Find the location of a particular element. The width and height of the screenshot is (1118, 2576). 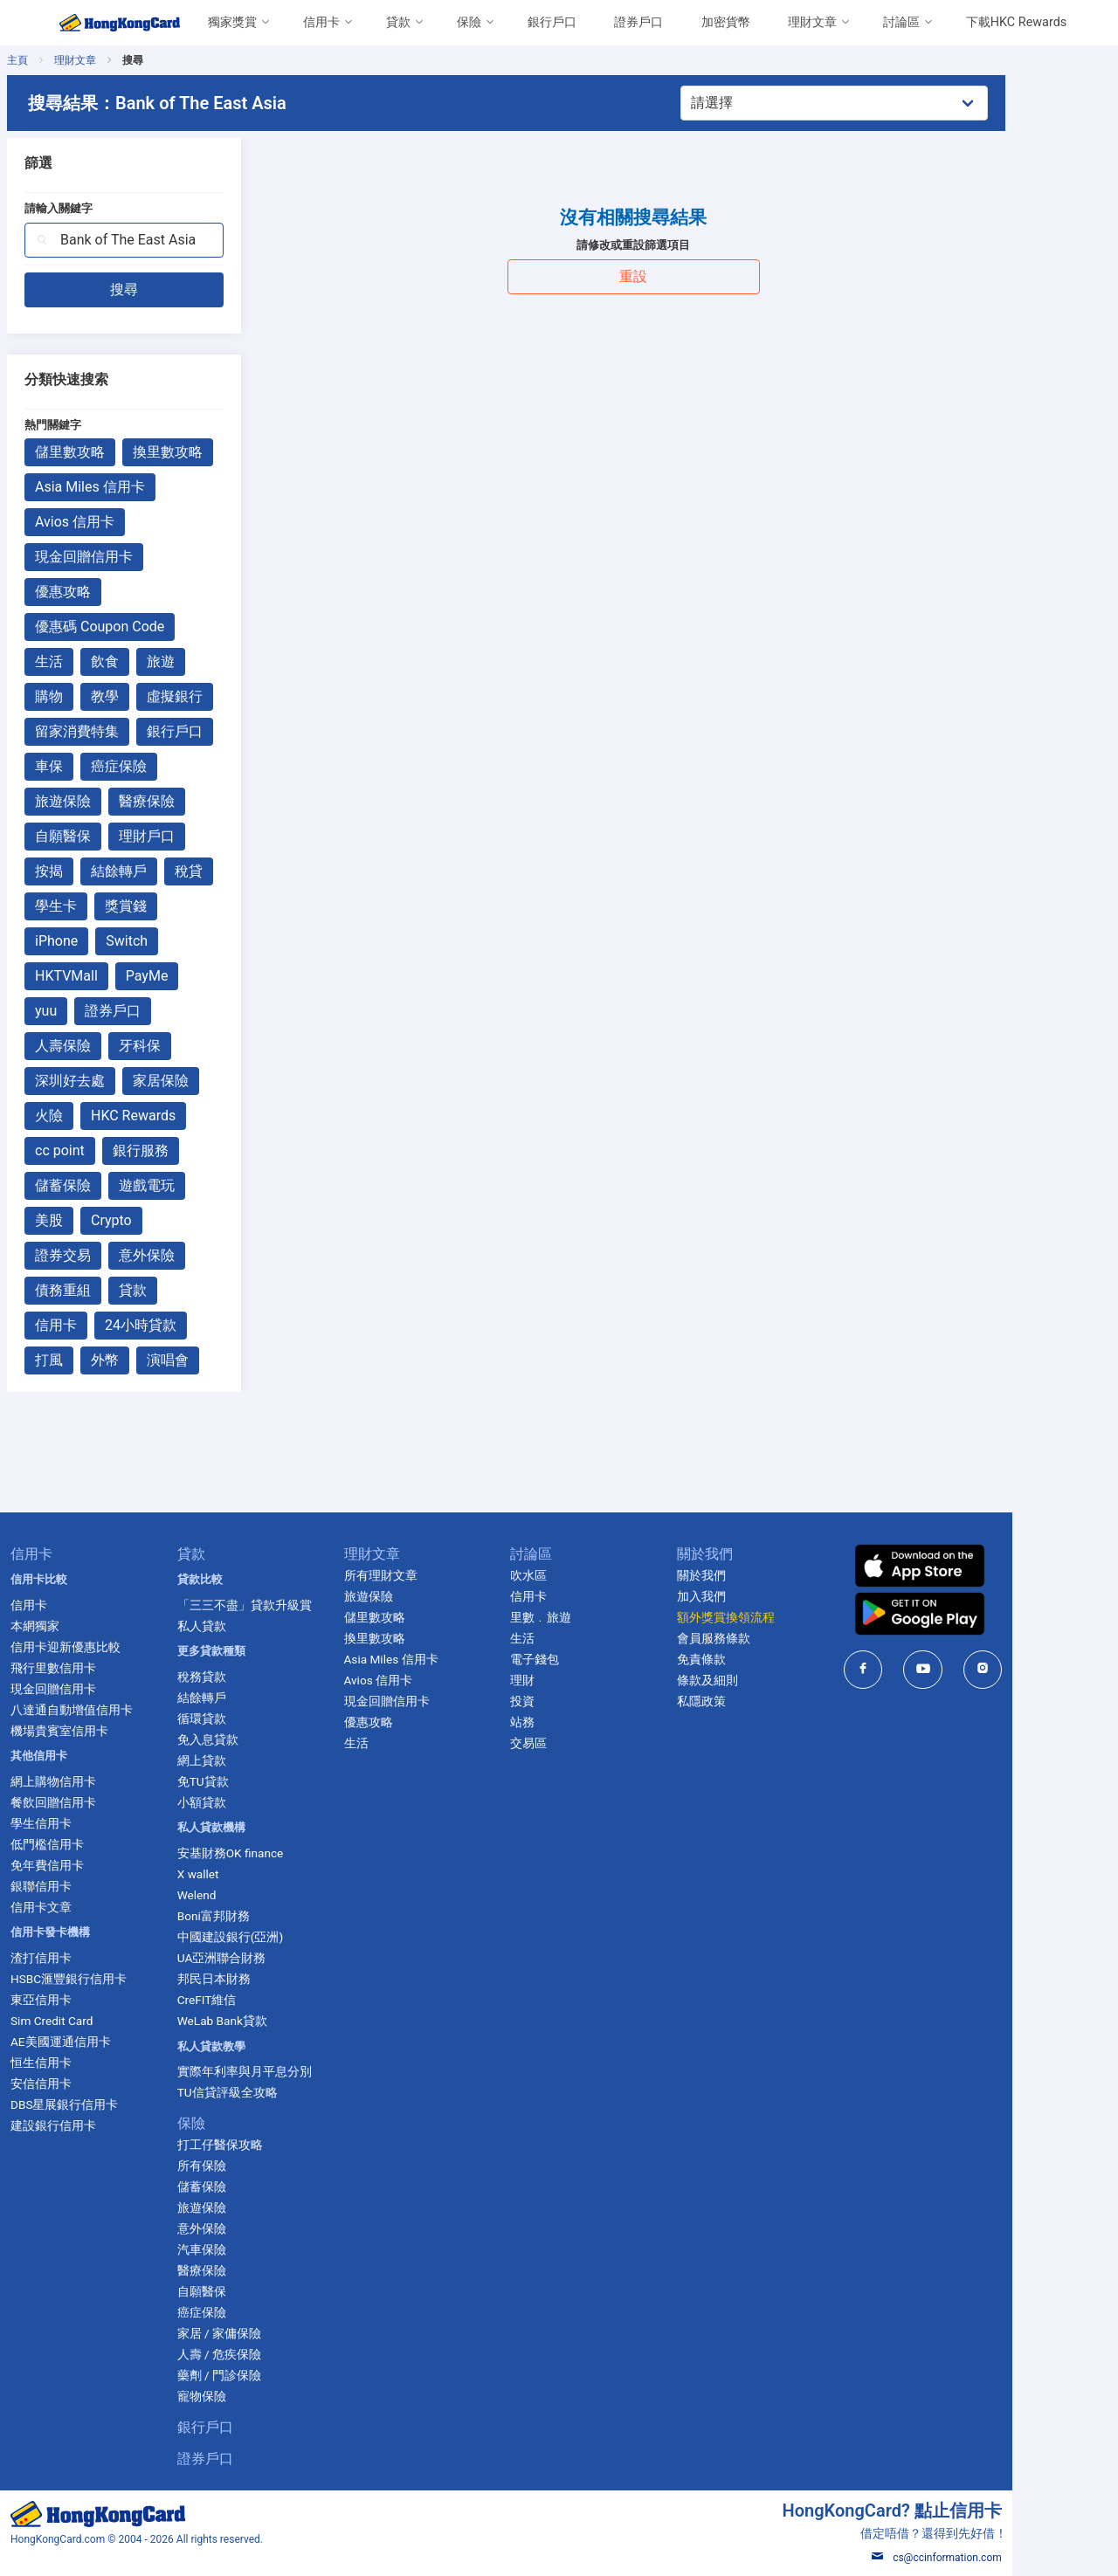

TU信貸評級全攻略 is located at coordinates (275, 2092).